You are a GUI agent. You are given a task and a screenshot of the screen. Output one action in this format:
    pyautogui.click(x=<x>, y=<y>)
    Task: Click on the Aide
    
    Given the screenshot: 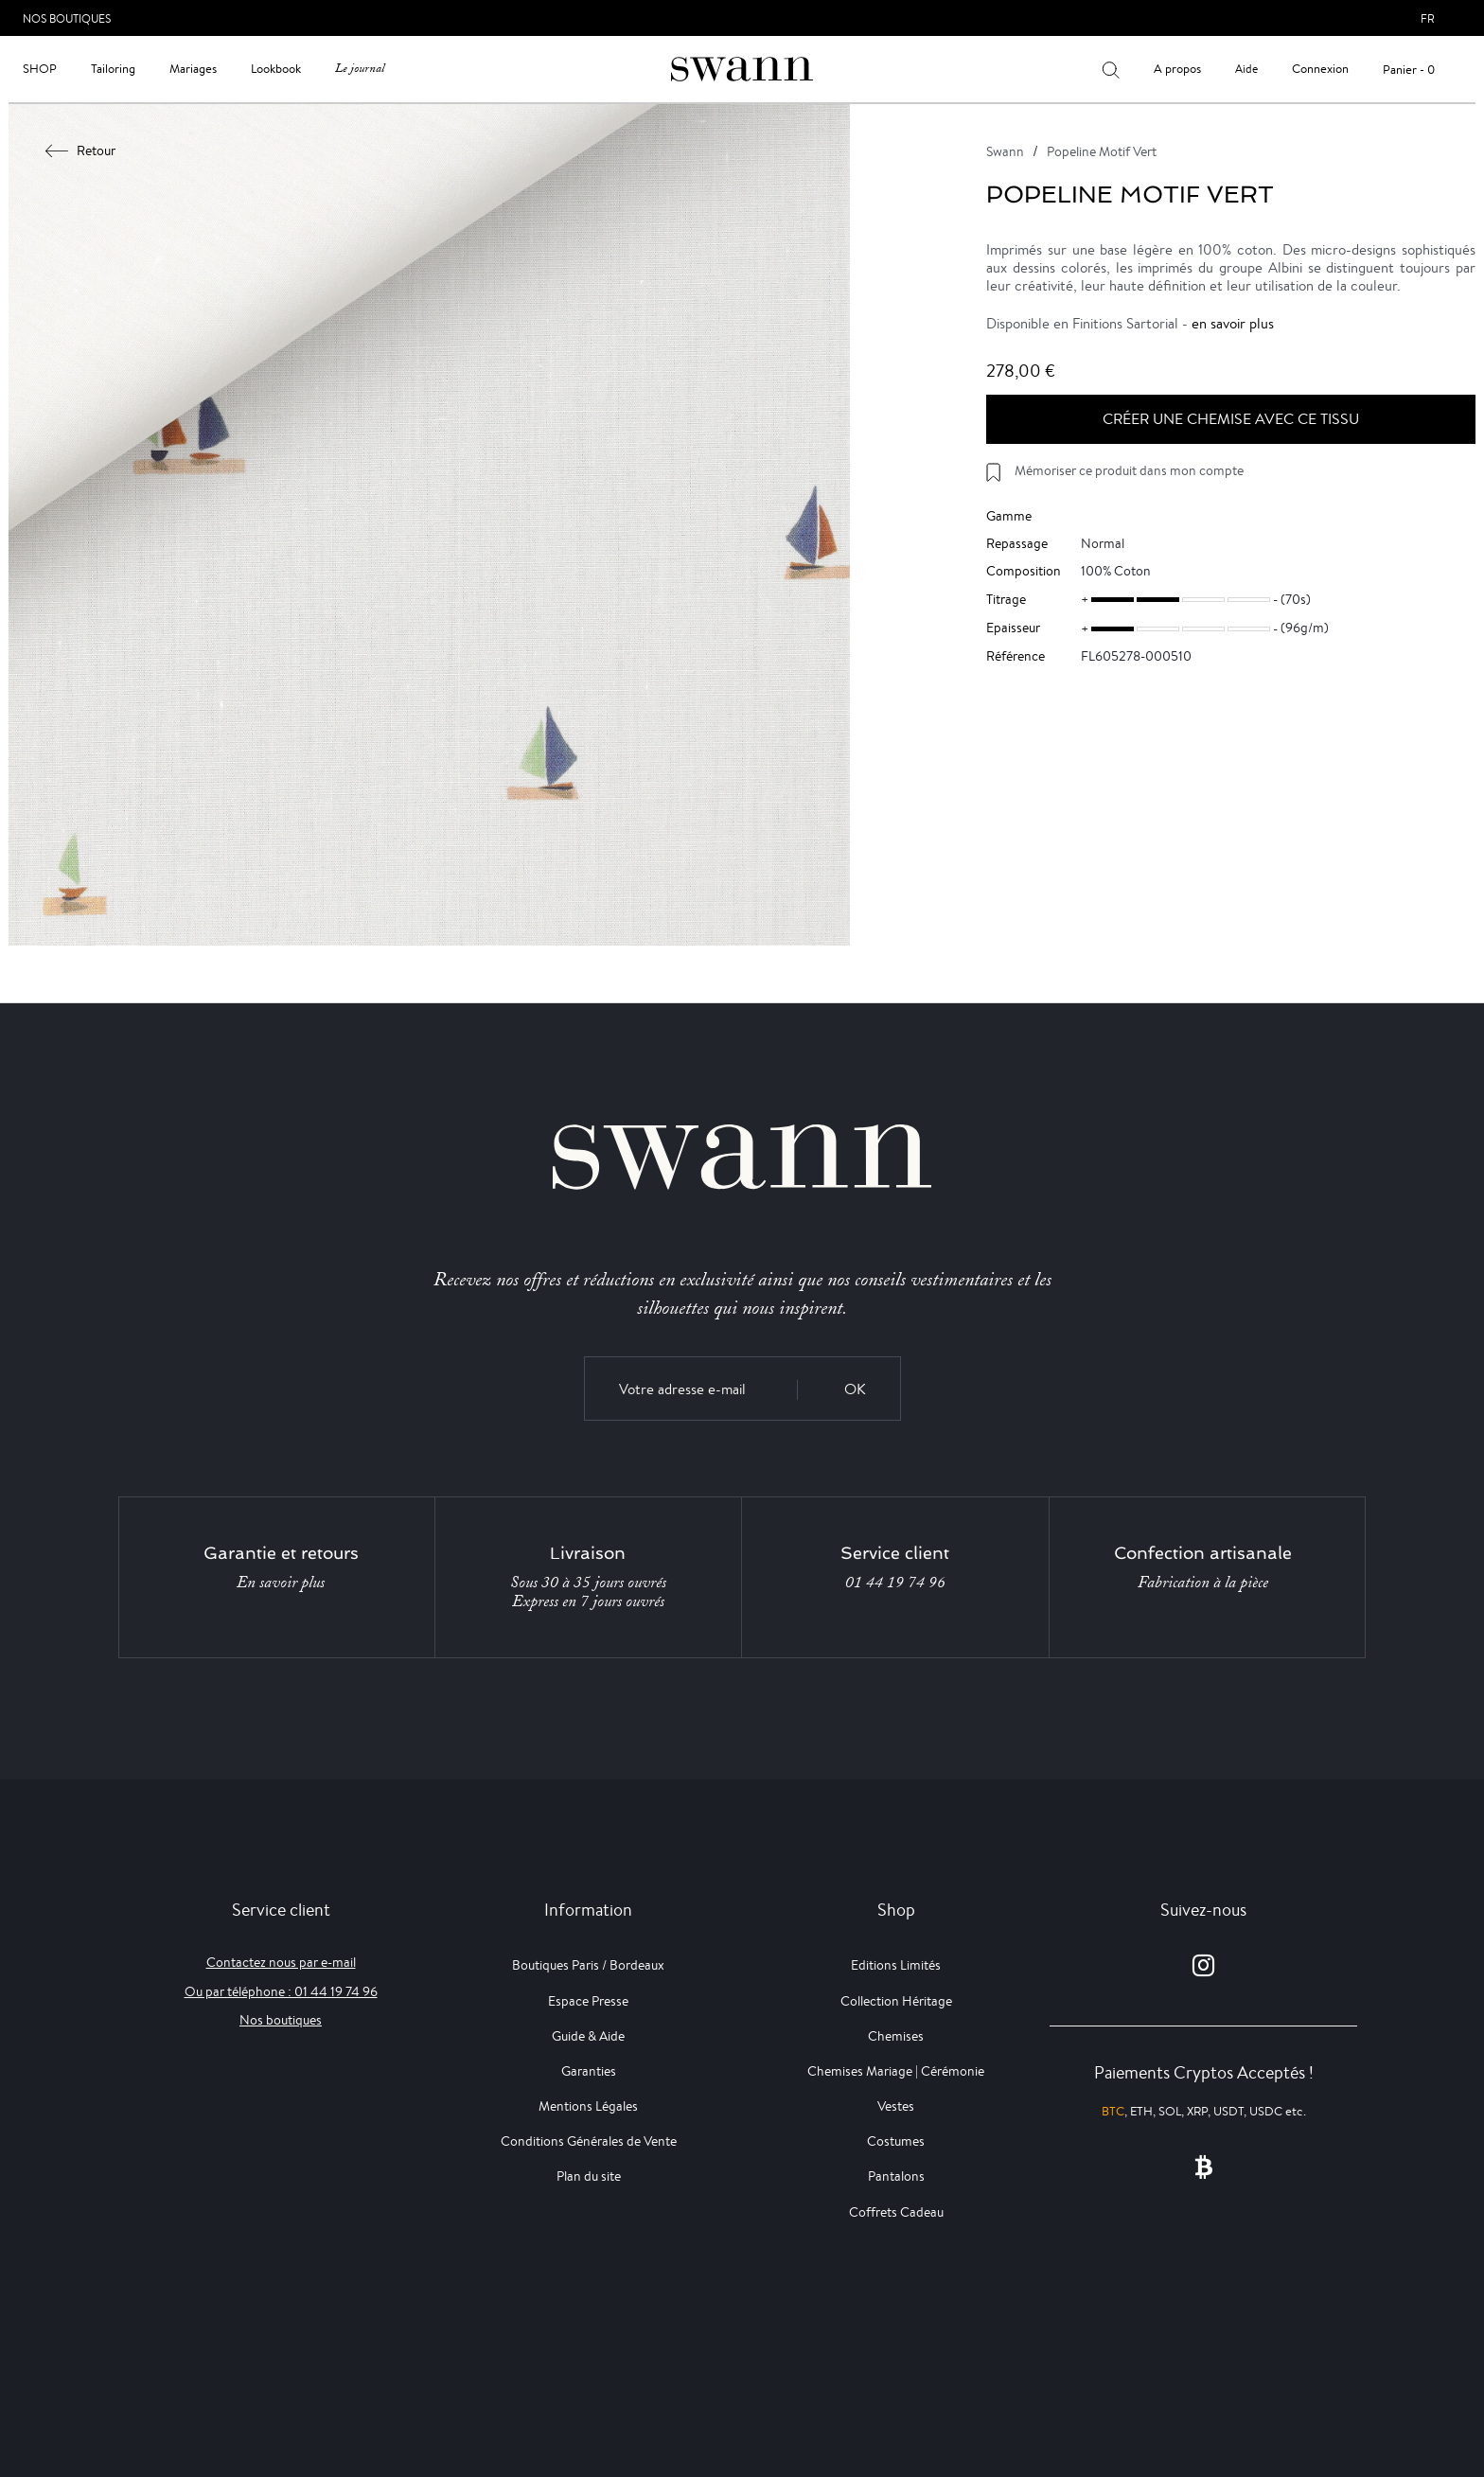 What is the action you would take?
    pyautogui.click(x=1246, y=69)
    